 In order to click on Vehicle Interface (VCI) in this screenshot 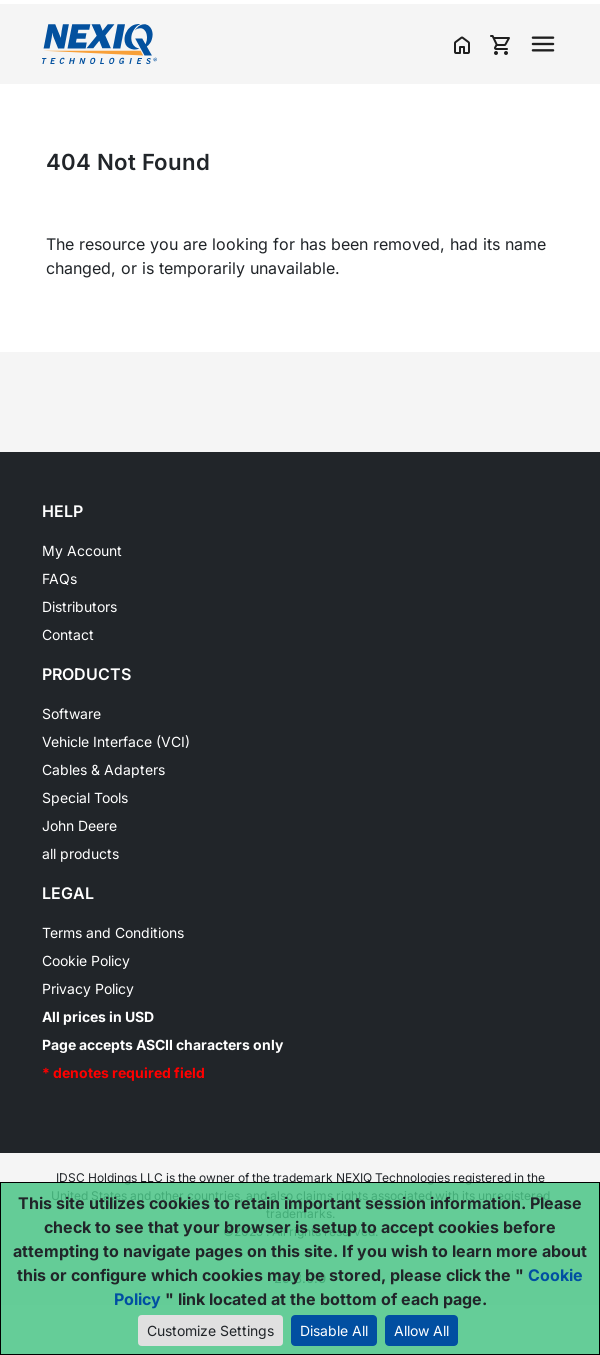, I will do `click(116, 741)`.